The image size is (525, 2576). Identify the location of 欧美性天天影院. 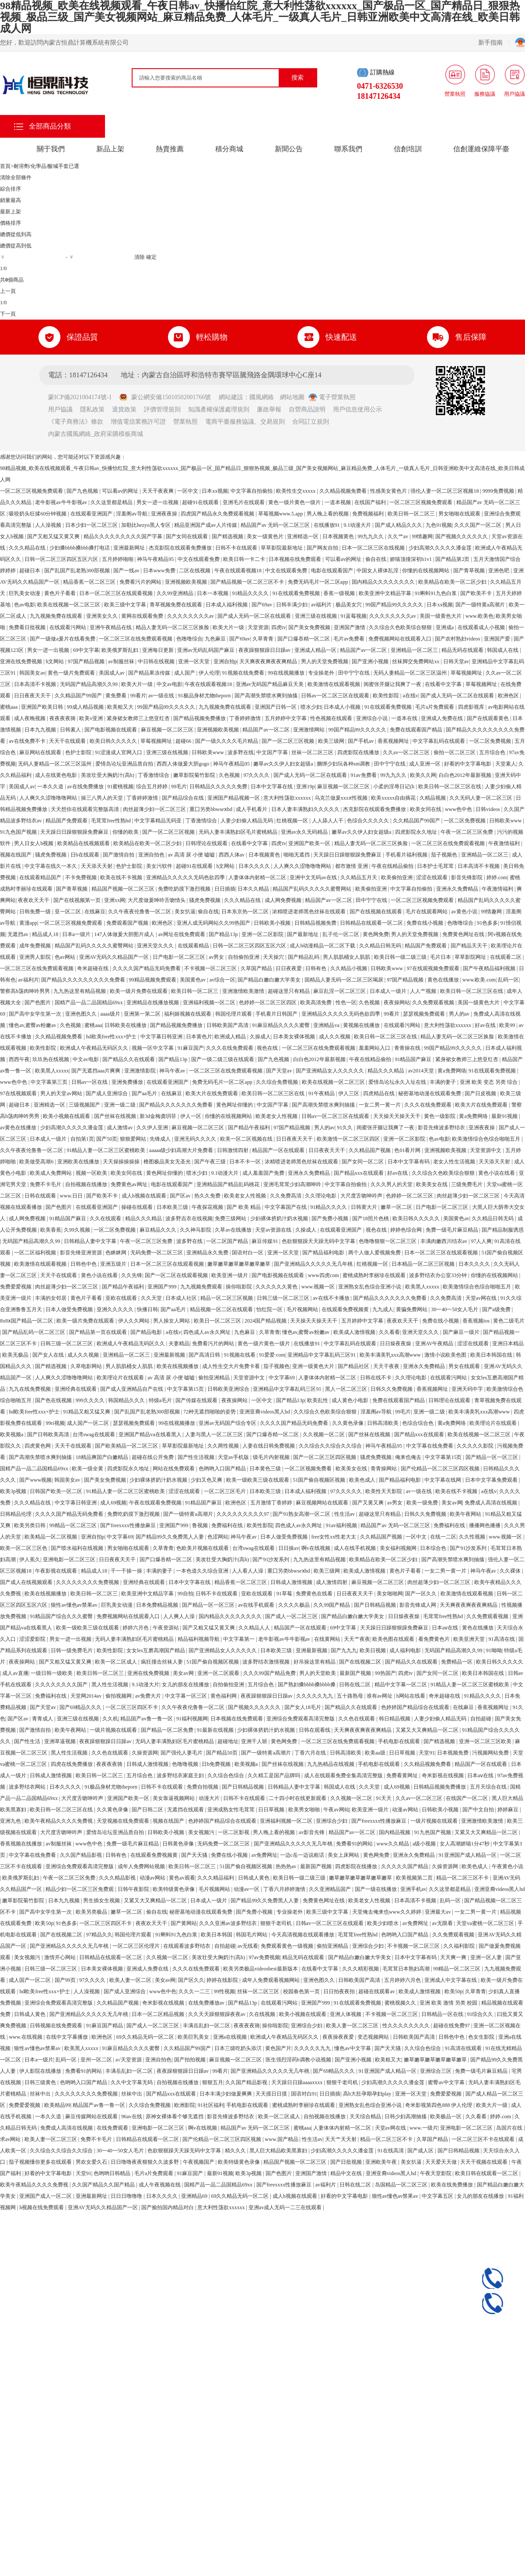
(384, 1491).